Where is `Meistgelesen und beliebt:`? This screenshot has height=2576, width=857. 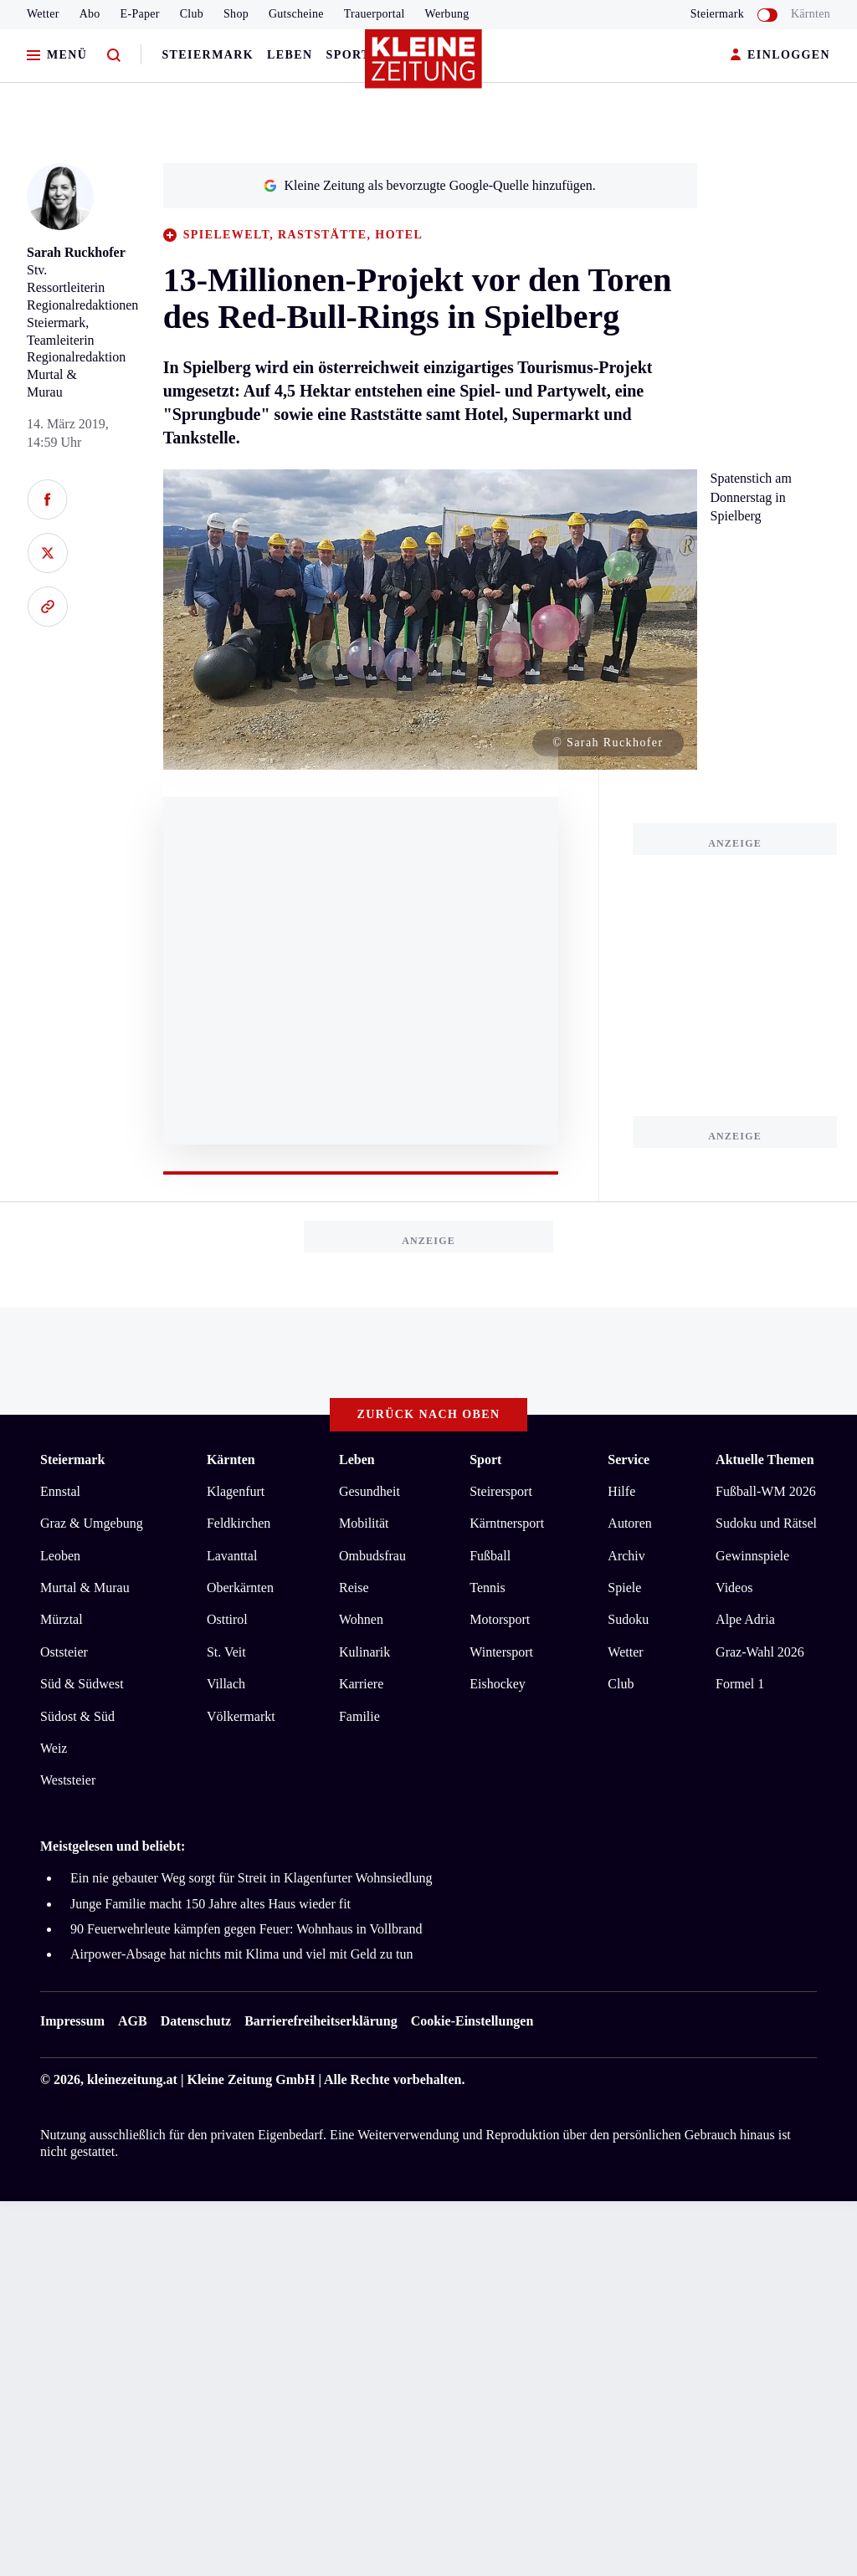
Meistgelesen und beliebt: is located at coordinates (112, 1846).